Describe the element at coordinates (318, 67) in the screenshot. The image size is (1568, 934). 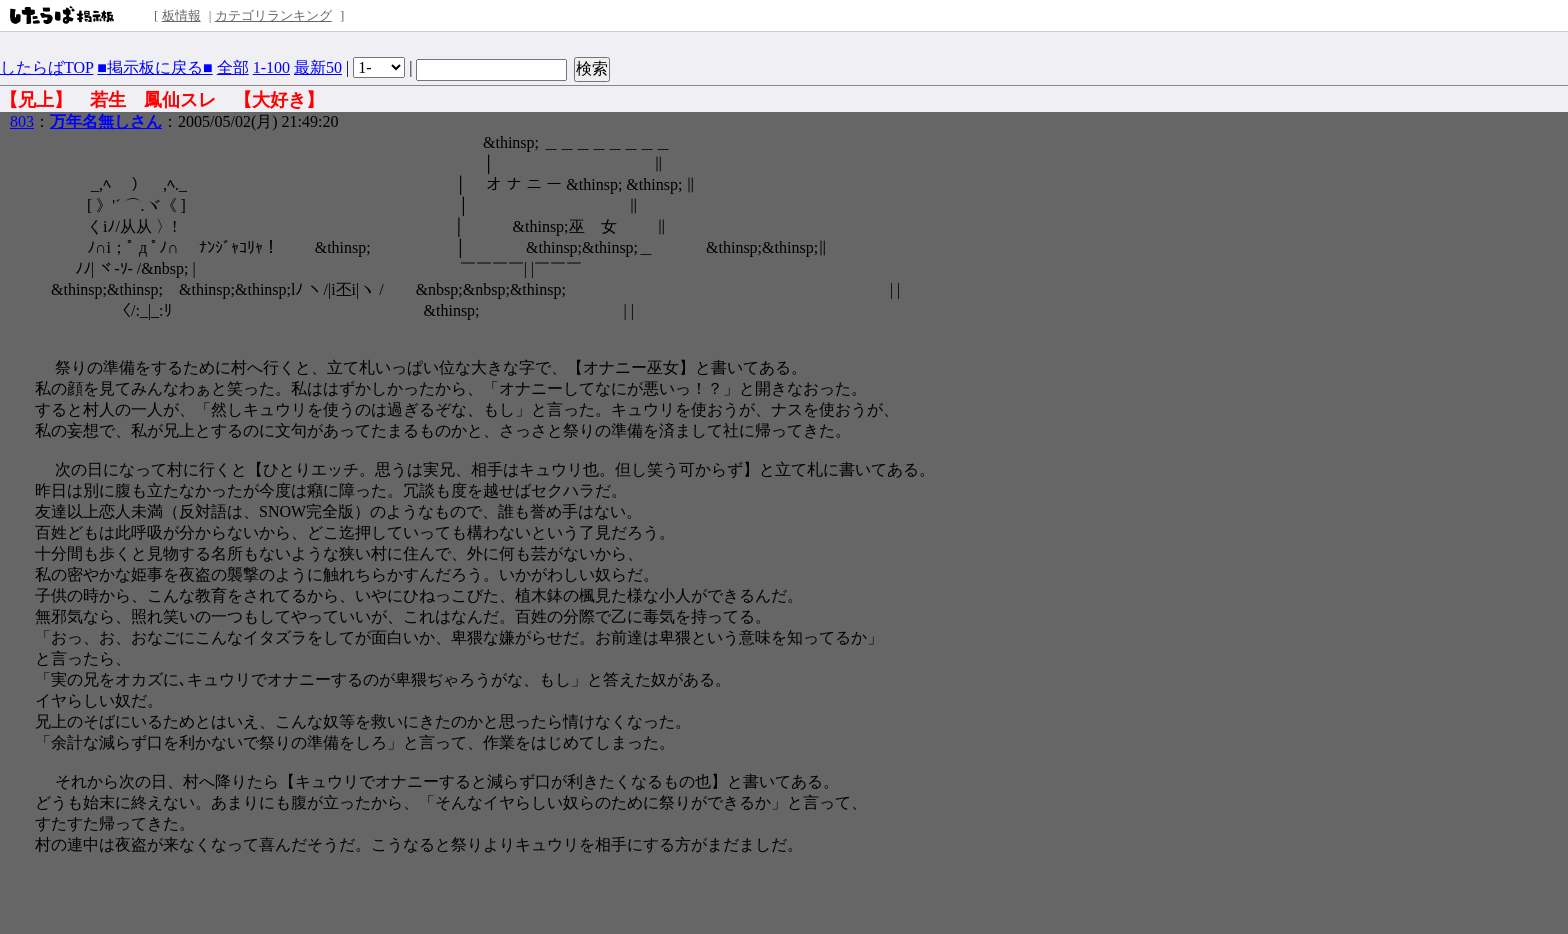
I see `最新50` at that location.